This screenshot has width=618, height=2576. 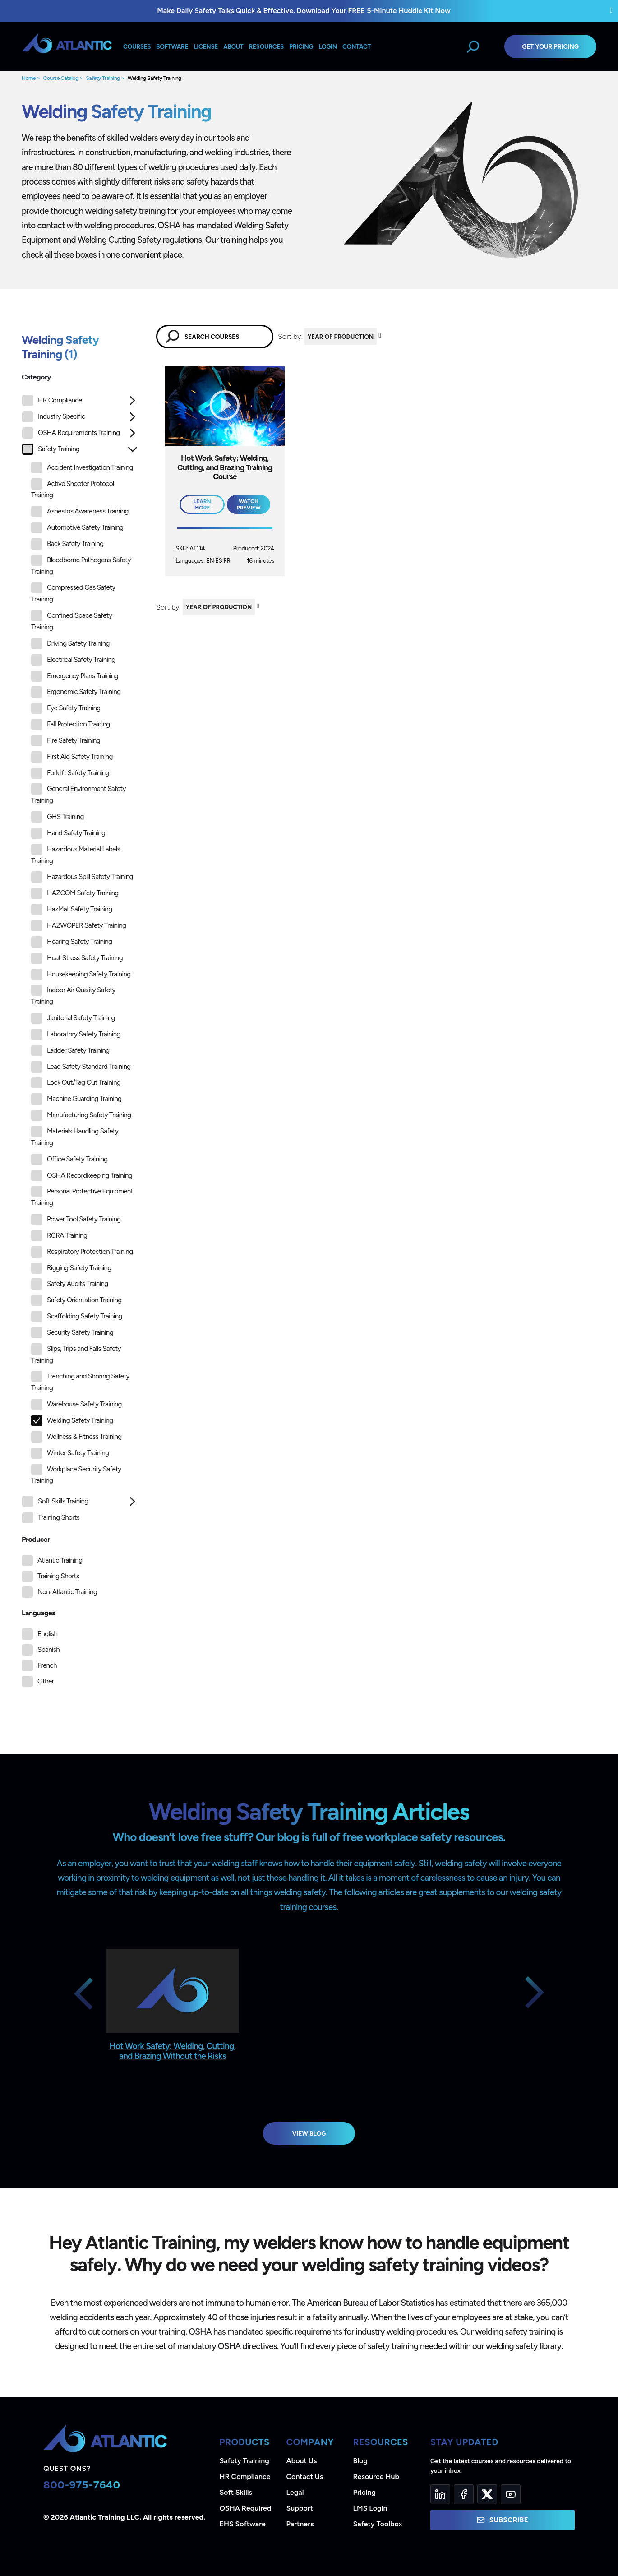 I want to click on Languages, so click(x=38, y=1613).